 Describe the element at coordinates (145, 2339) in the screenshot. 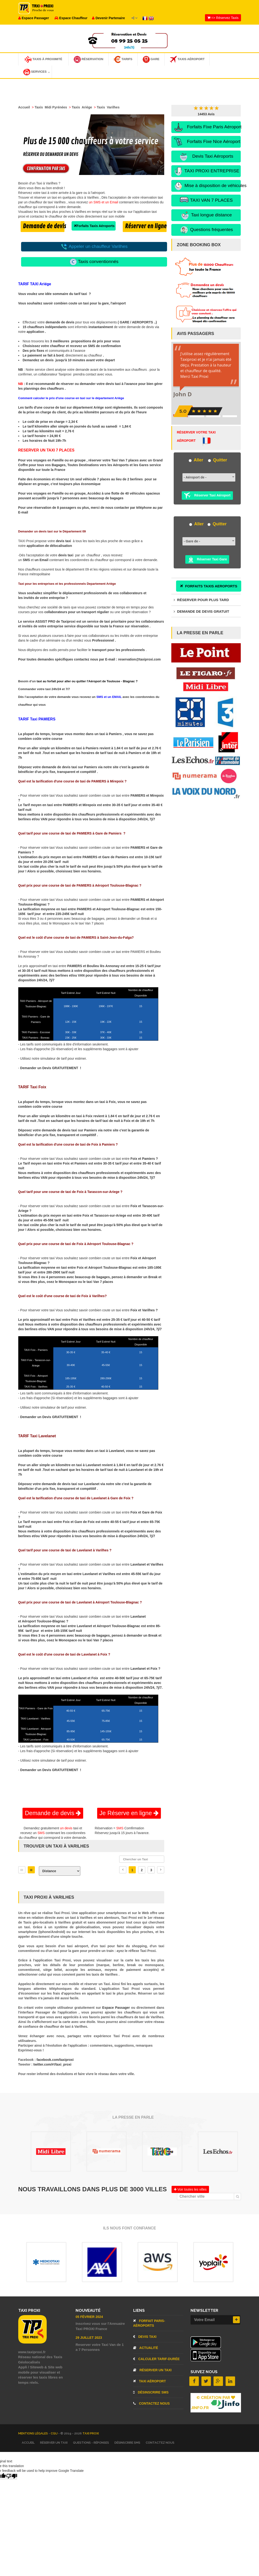

I see `Devis Taxi` at that location.